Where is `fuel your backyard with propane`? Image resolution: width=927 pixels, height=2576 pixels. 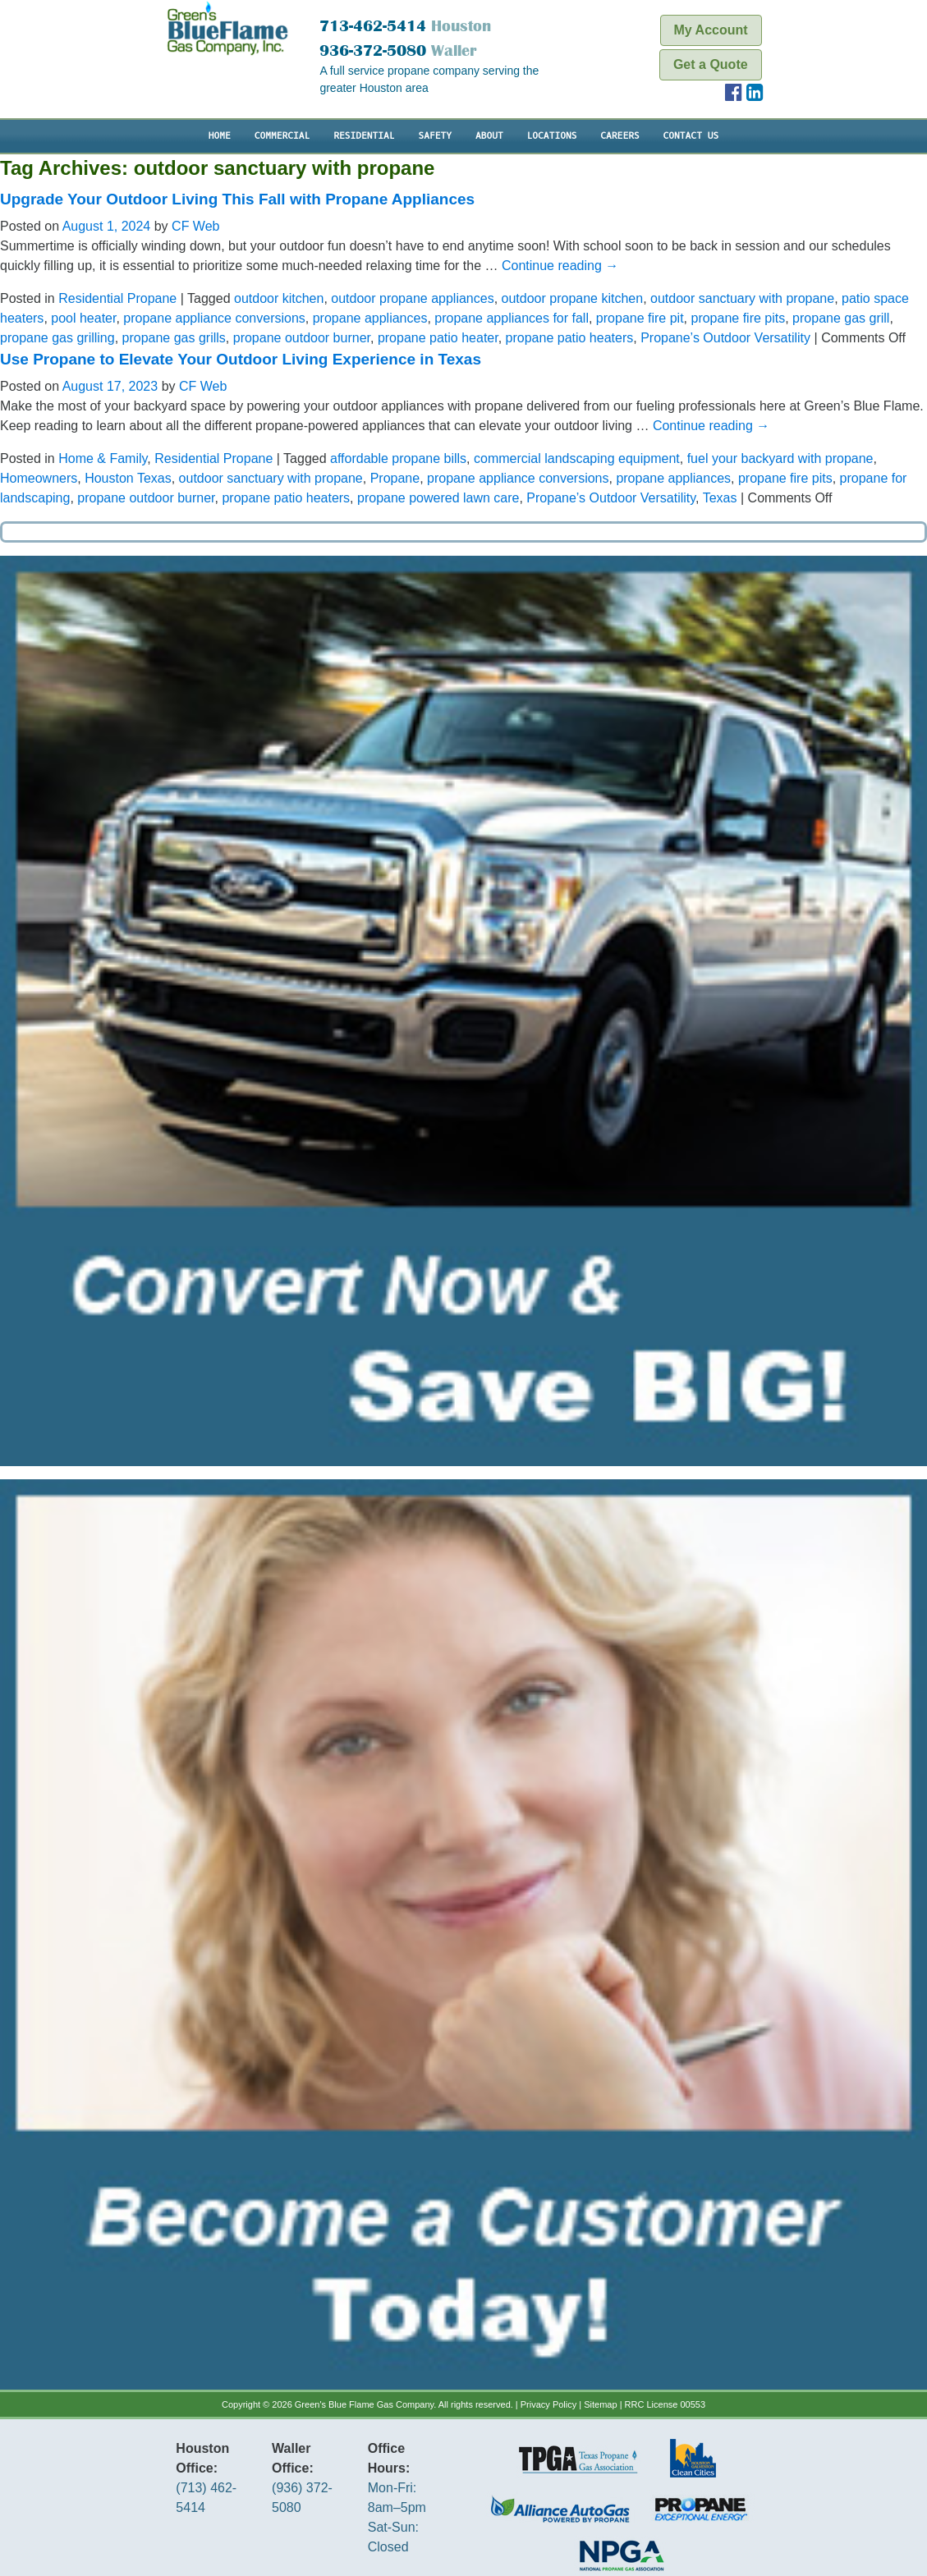 fuel your backyard with propane is located at coordinates (780, 458).